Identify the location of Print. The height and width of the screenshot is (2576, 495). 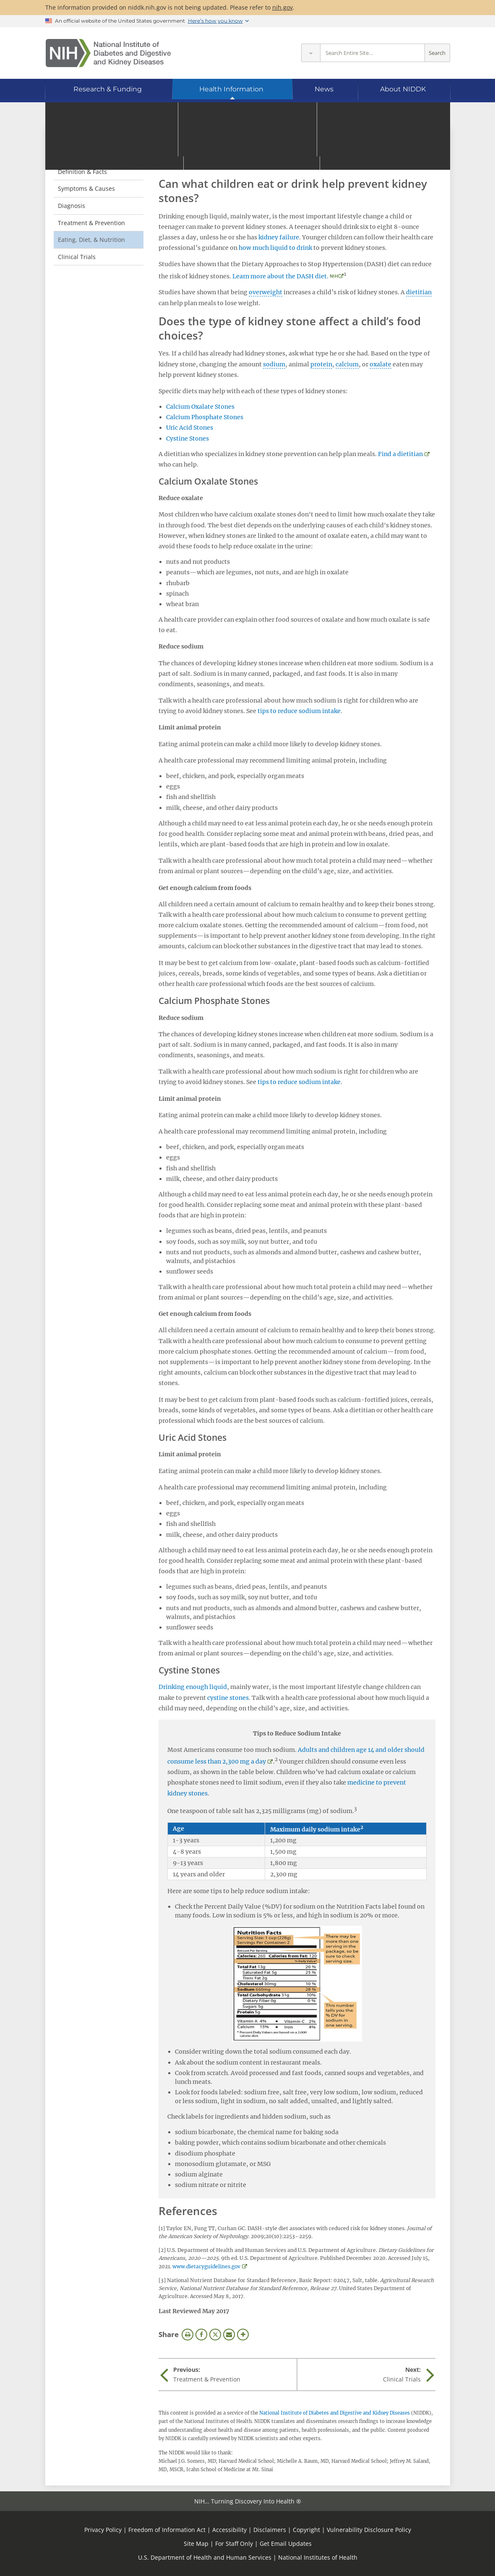
(187, 2334).